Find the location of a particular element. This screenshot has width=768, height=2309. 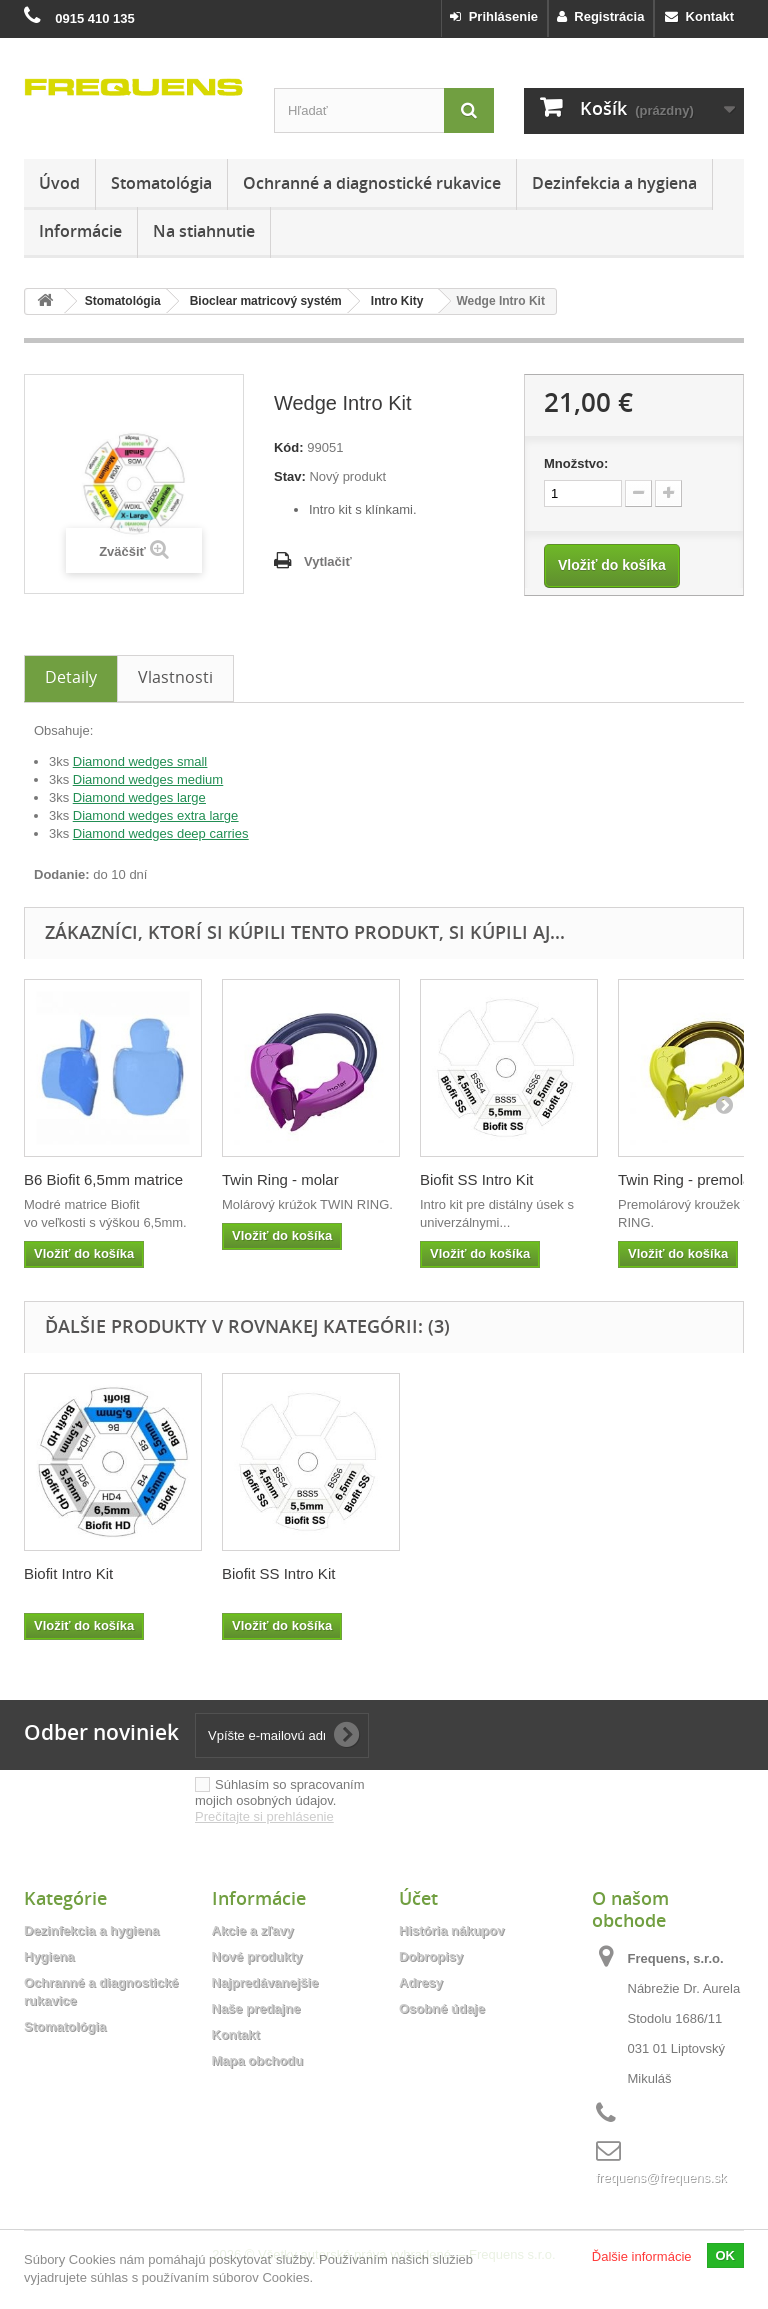

Informácie is located at coordinates (80, 231).